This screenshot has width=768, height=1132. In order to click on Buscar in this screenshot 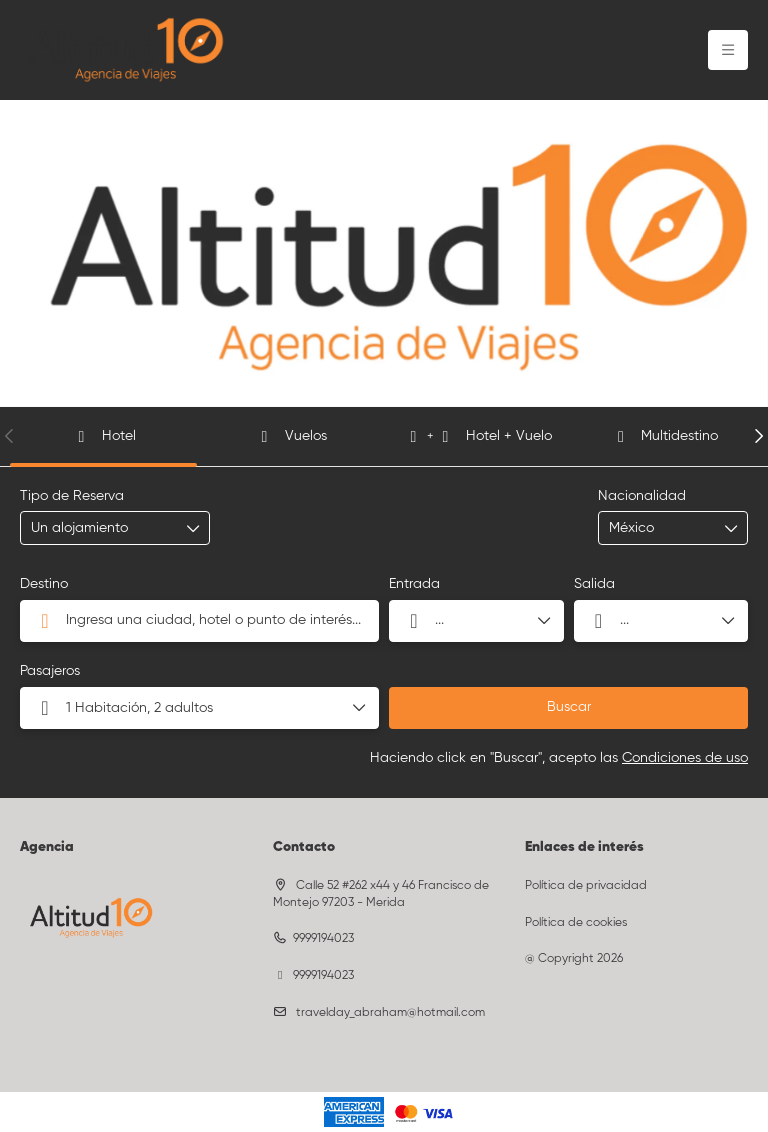, I will do `click(569, 707)`.